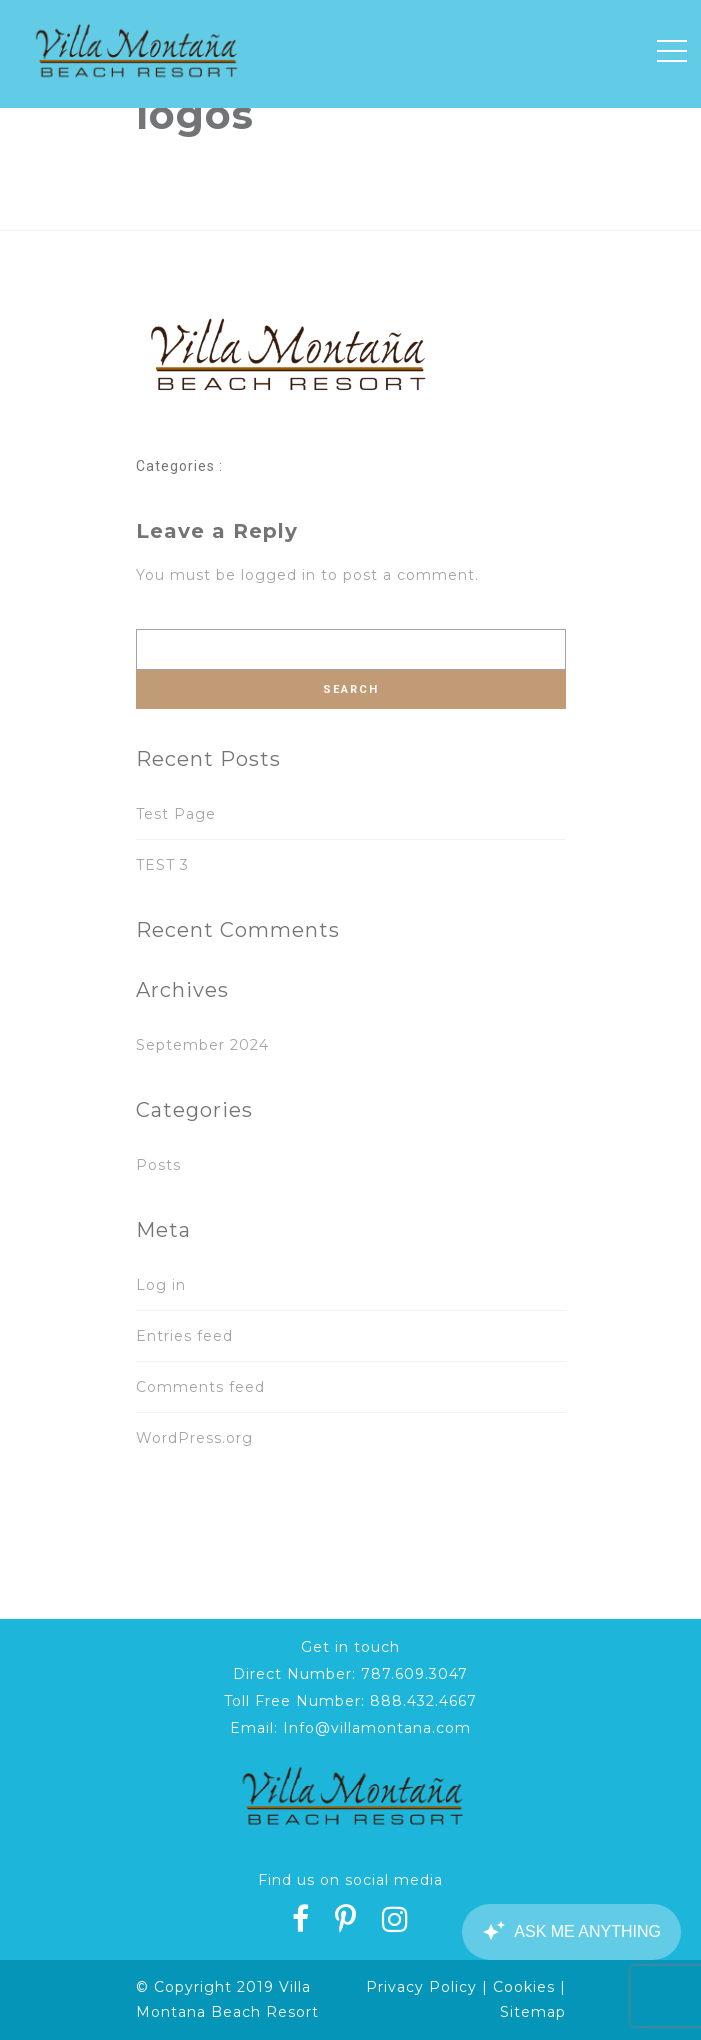  What do you see at coordinates (414, 1674) in the screenshot?
I see `787.609.3047` at bounding box center [414, 1674].